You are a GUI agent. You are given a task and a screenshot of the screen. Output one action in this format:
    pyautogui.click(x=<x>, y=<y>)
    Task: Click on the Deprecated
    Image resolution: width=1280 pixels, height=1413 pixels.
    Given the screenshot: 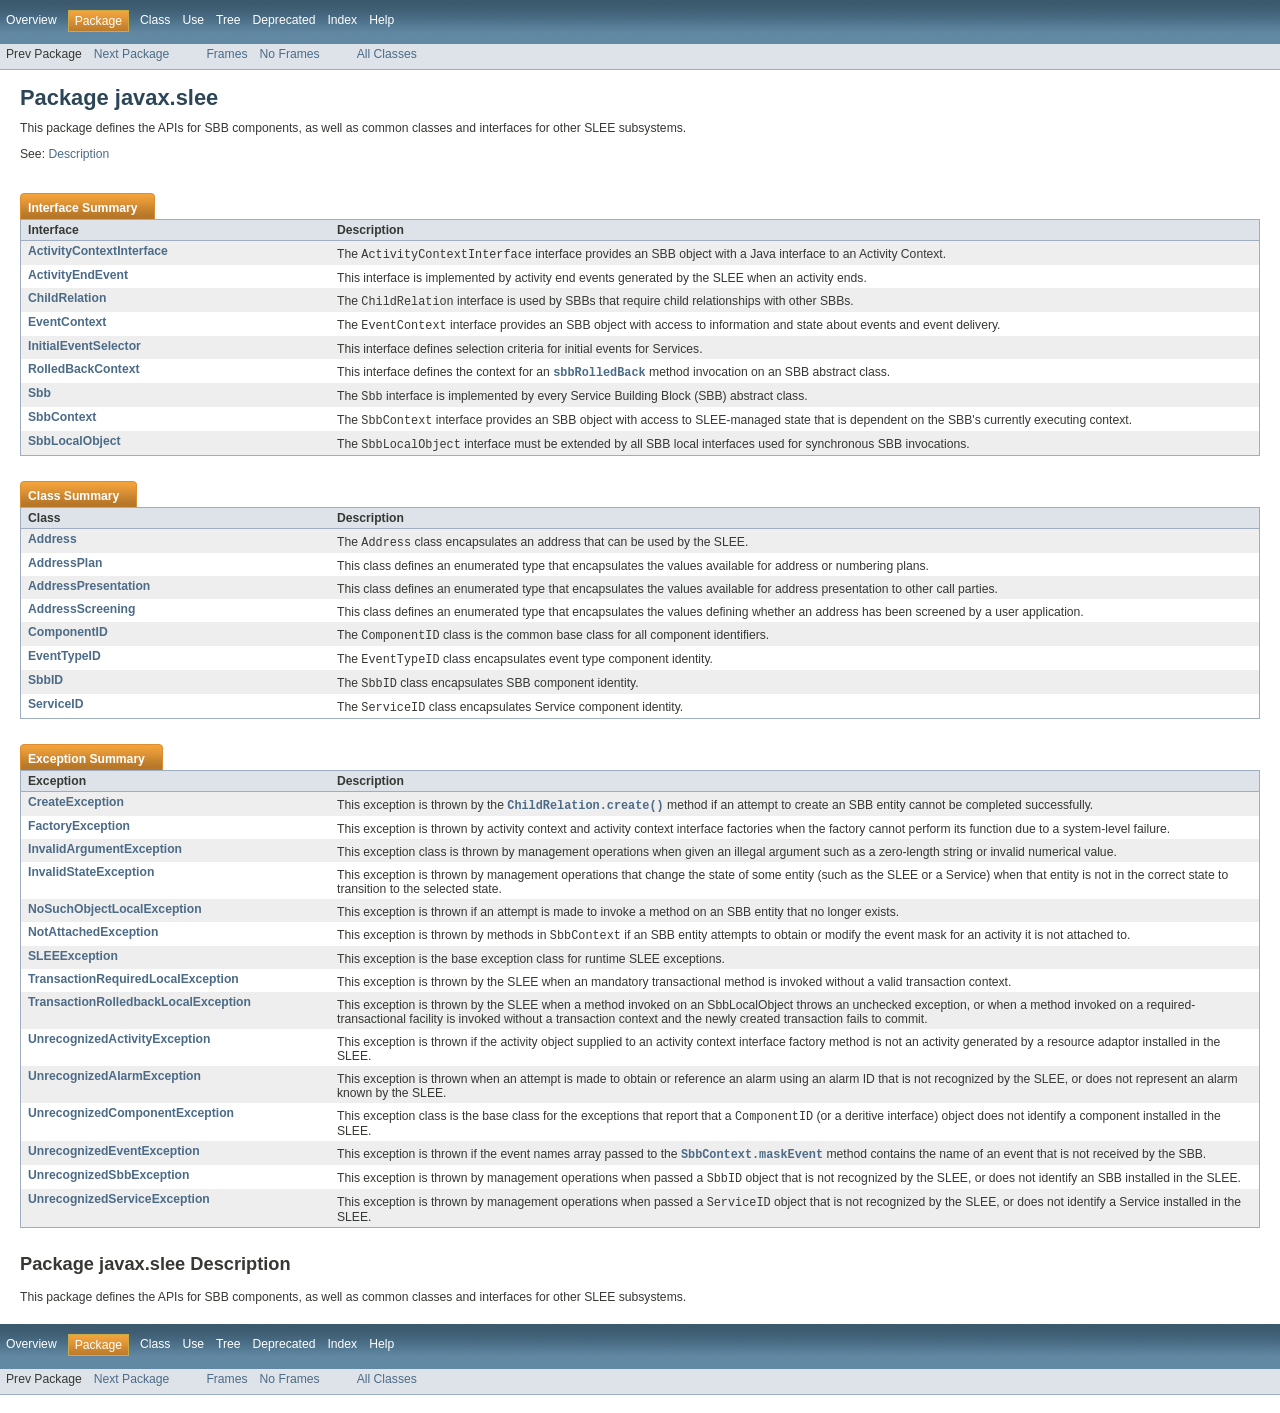 What is the action you would take?
    pyautogui.click(x=284, y=20)
    